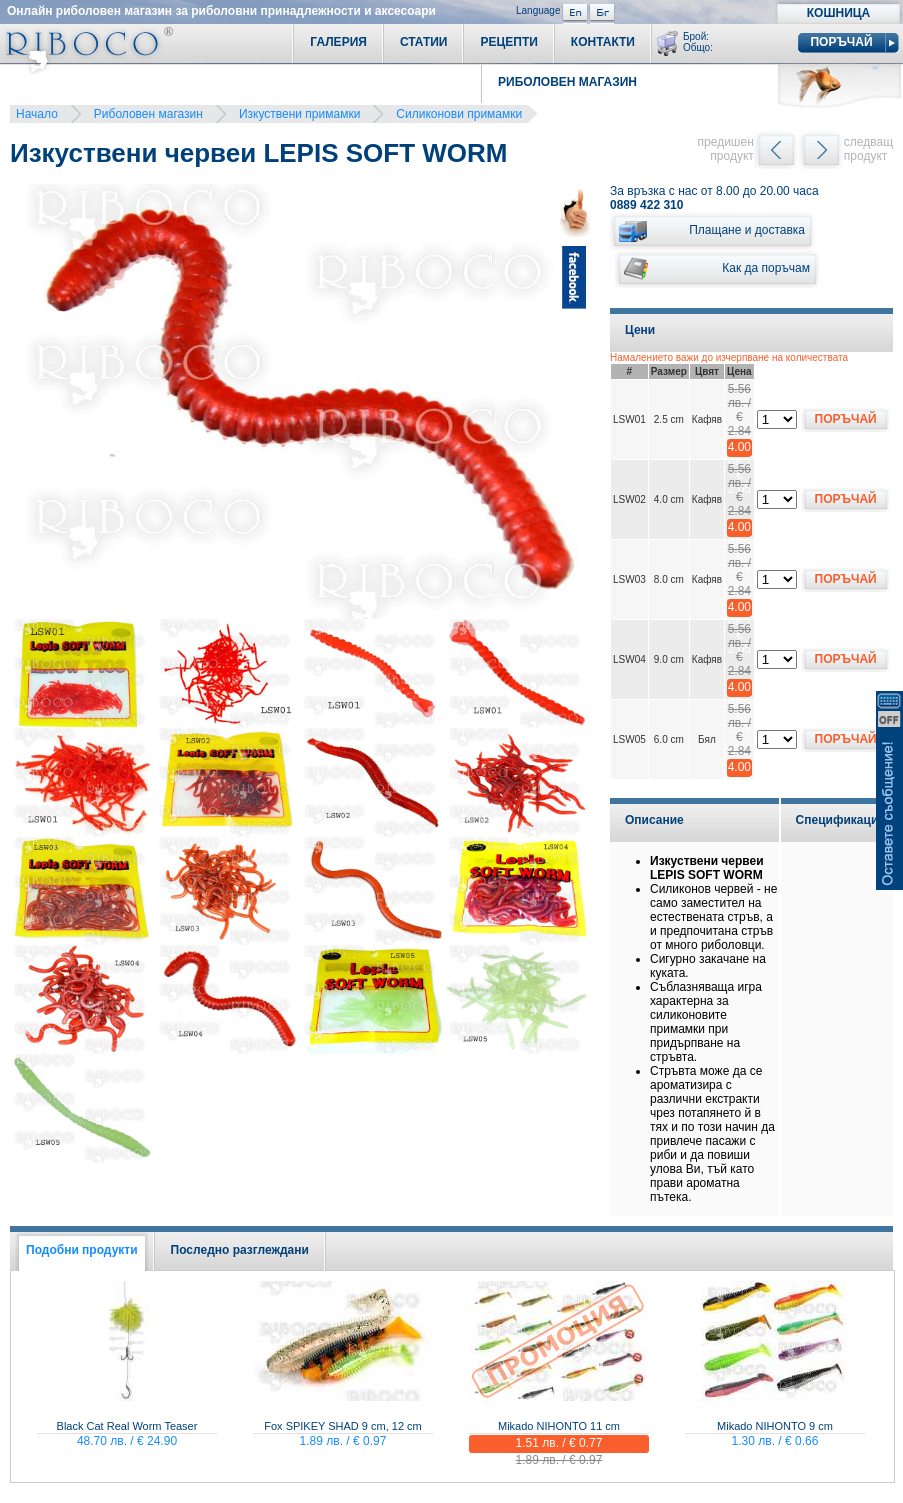 This screenshot has width=903, height=1503. Describe the element at coordinates (459, 114) in the screenshot. I see `Силиконови примамки` at that location.